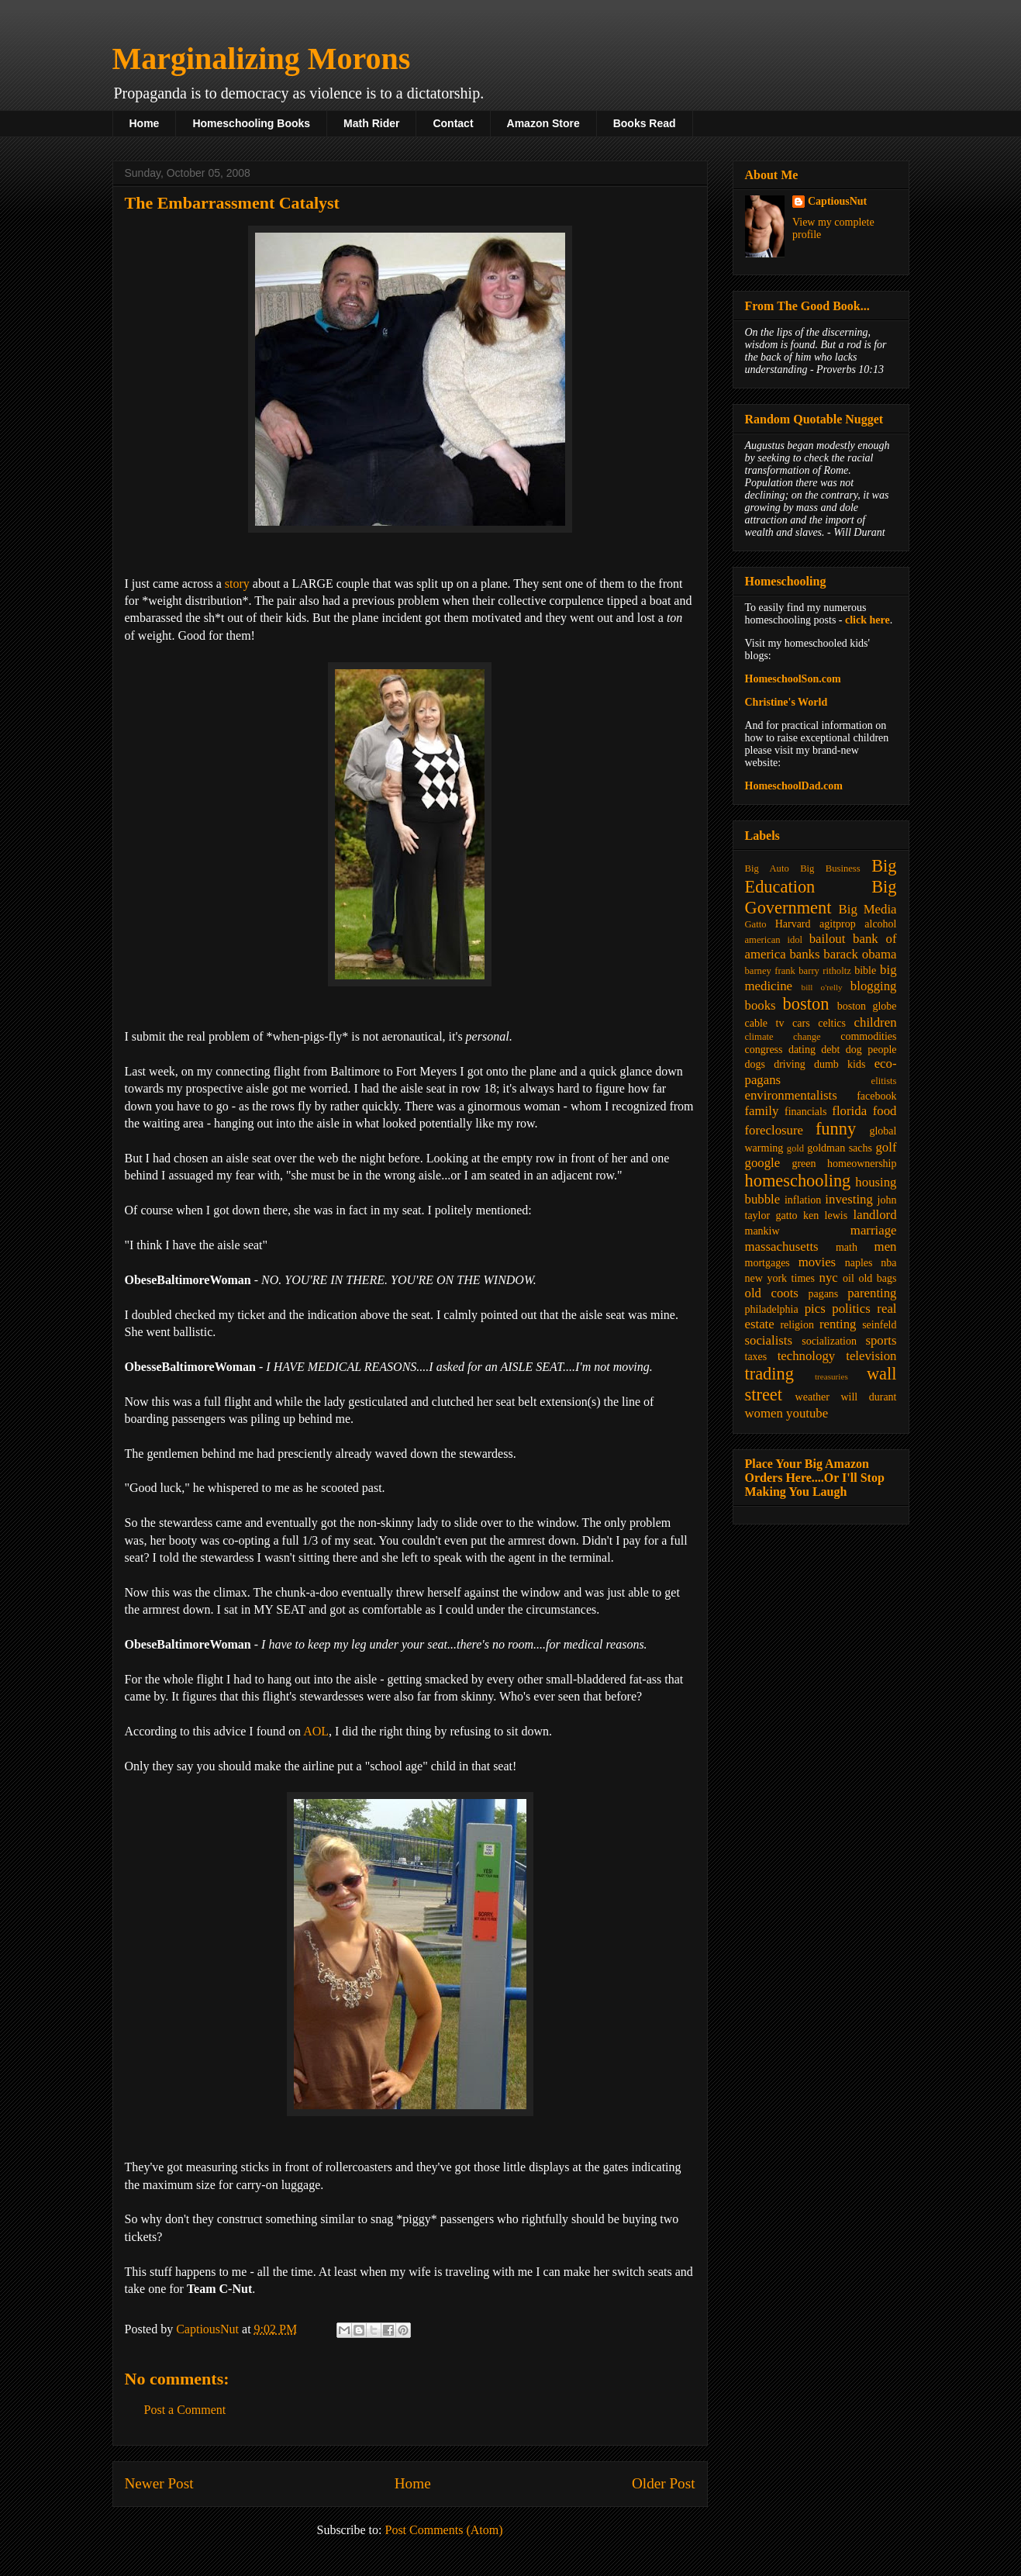  What do you see at coordinates (832, 1023) in the screenshot?
I see `celtics` at bounding box center [832, 1023].